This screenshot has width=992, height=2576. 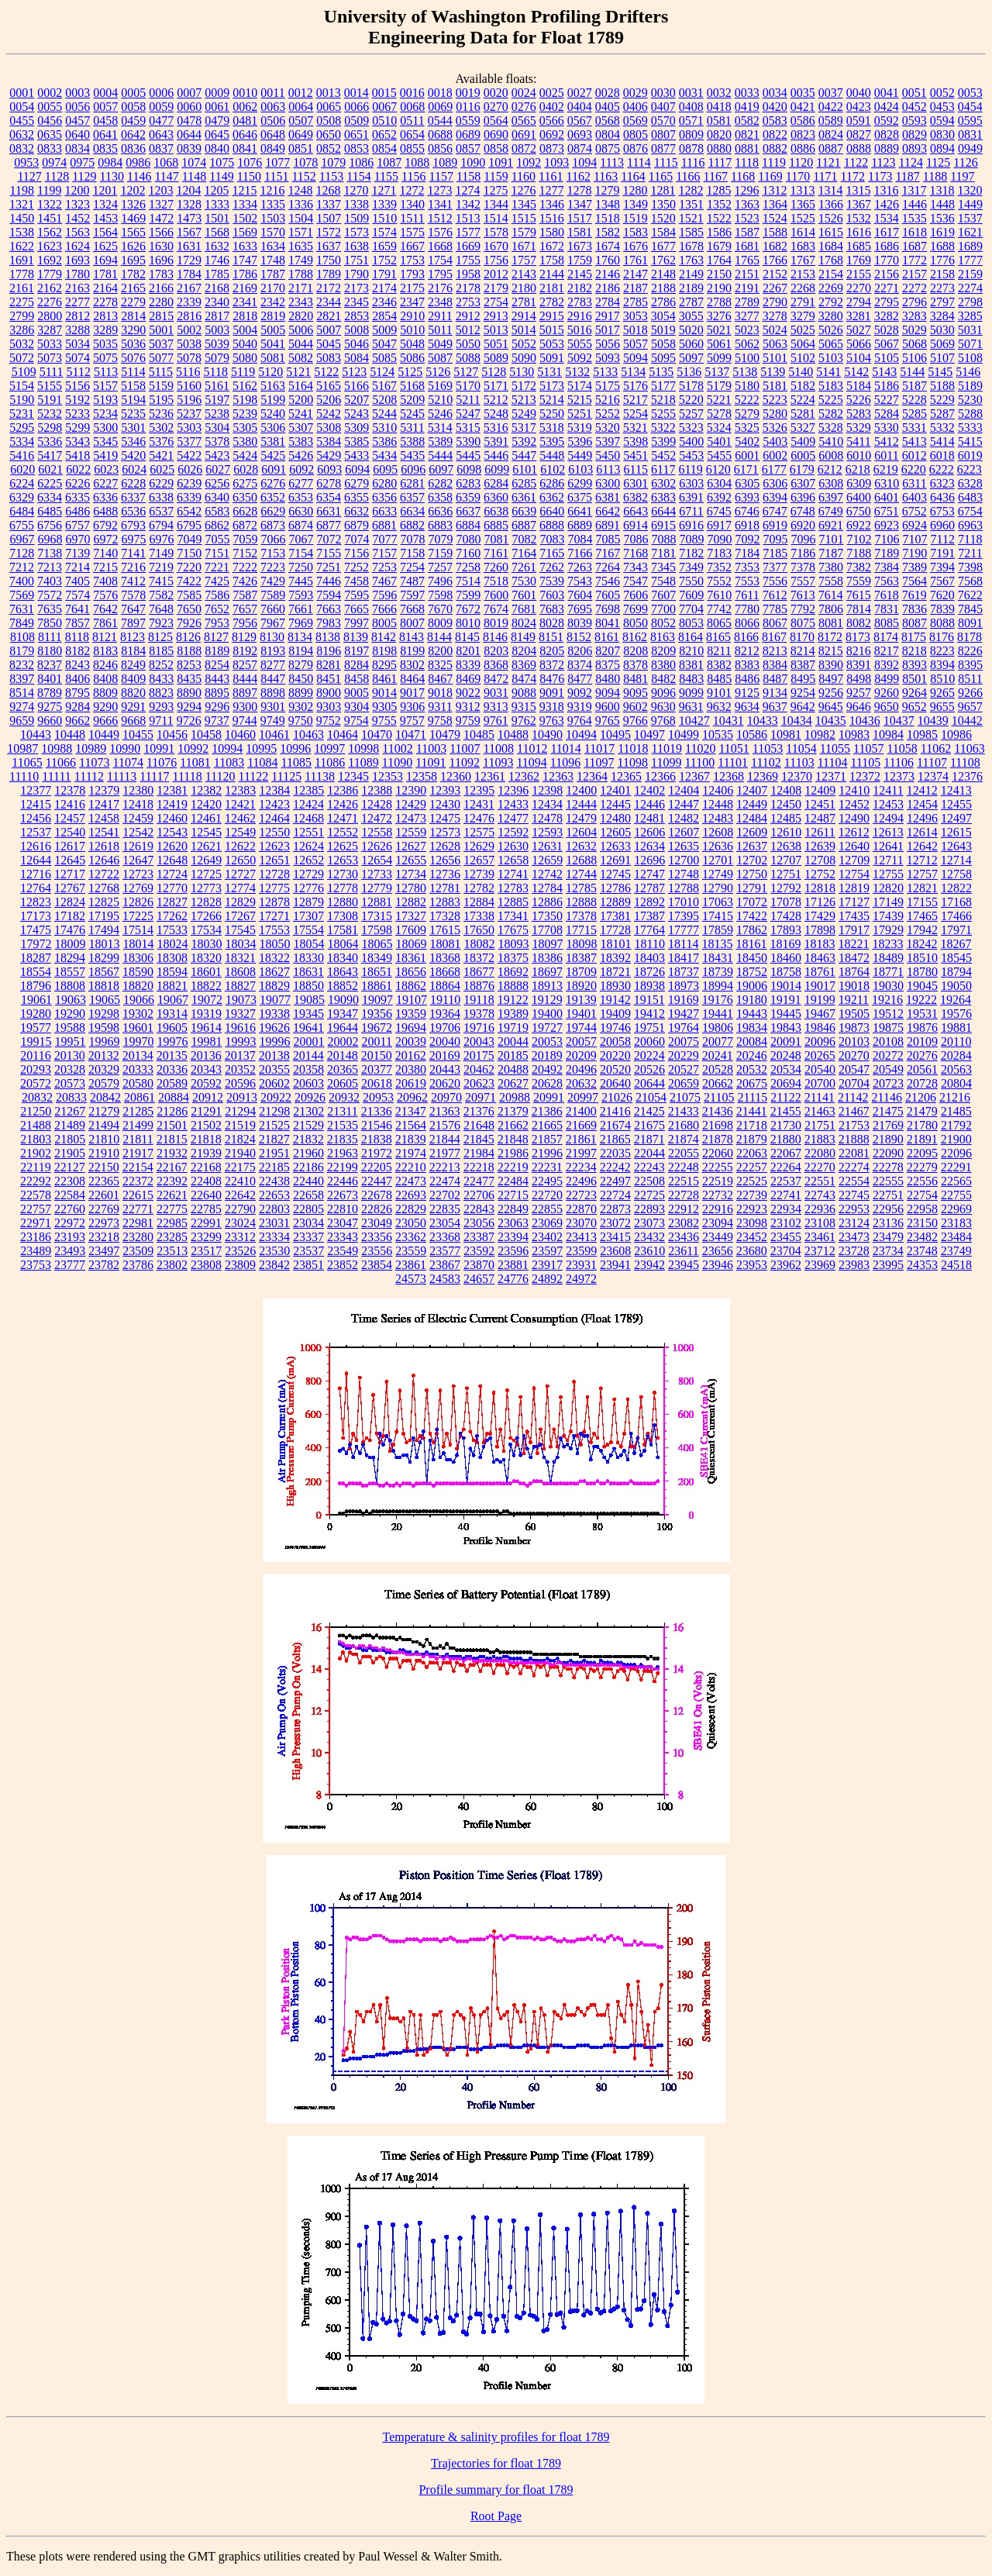 I want to click on 12657, so click(x=478, y=860).